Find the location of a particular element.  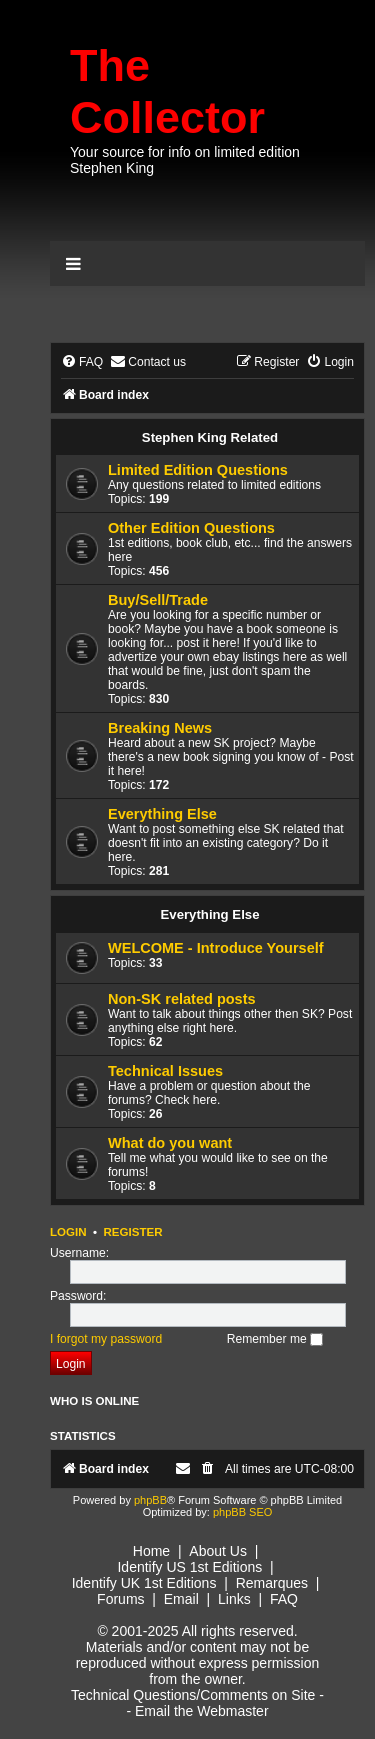

Links is located at coordinates (234, 1599).